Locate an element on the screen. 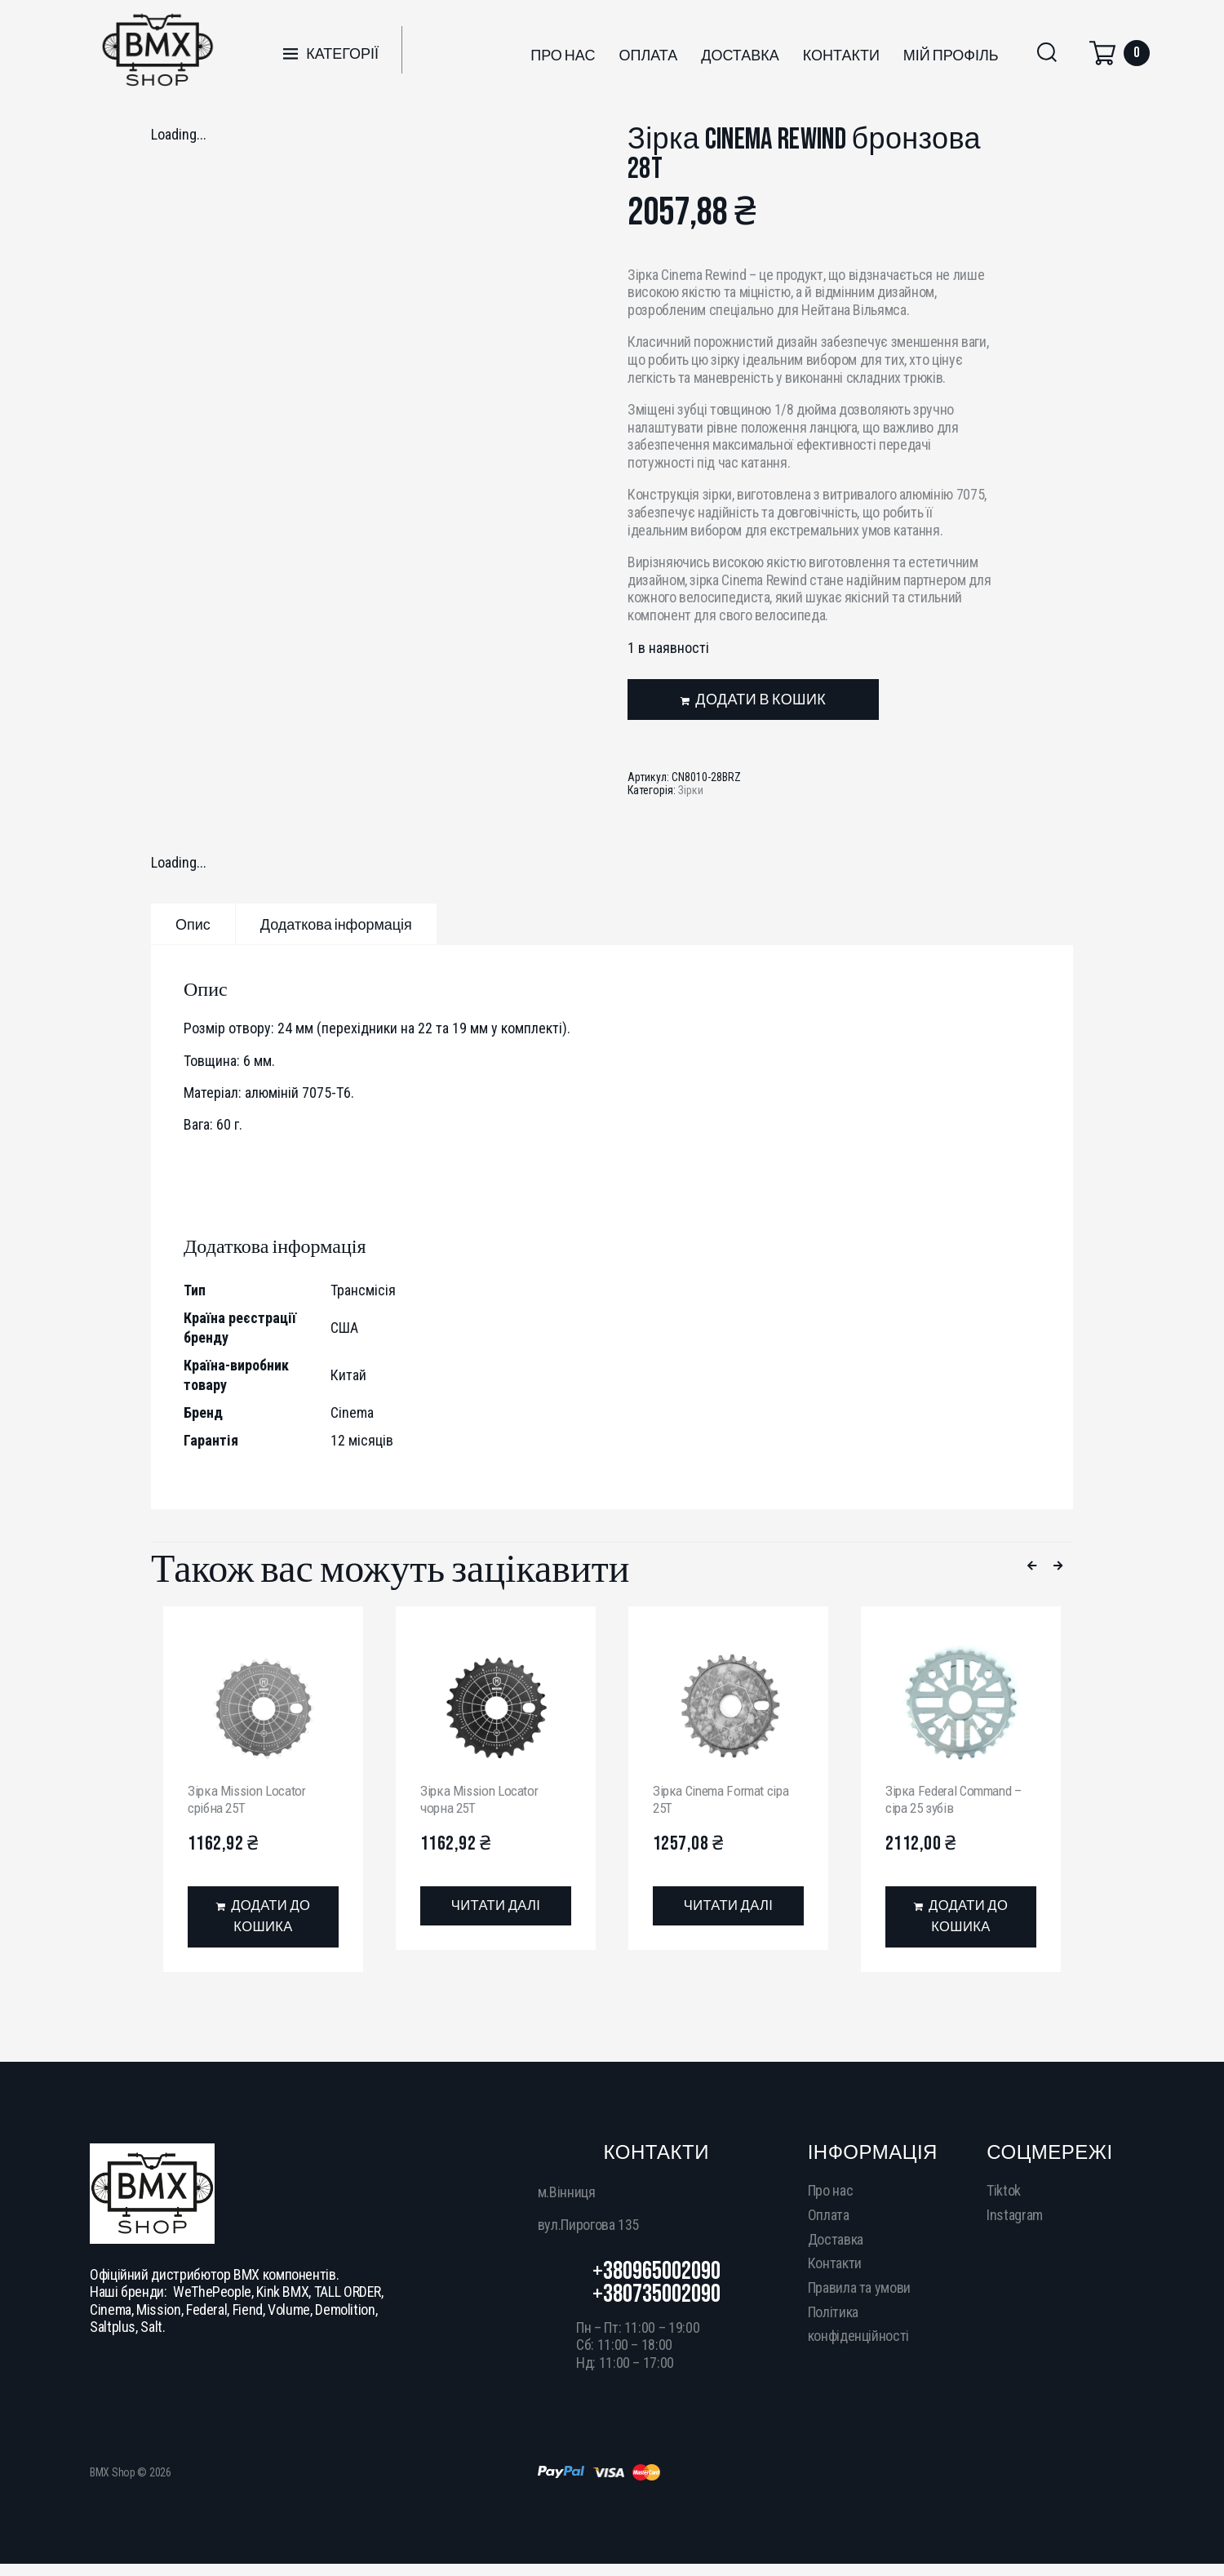 The image size is (1224, 2576). [tab] is located at coordinates (193, 924).